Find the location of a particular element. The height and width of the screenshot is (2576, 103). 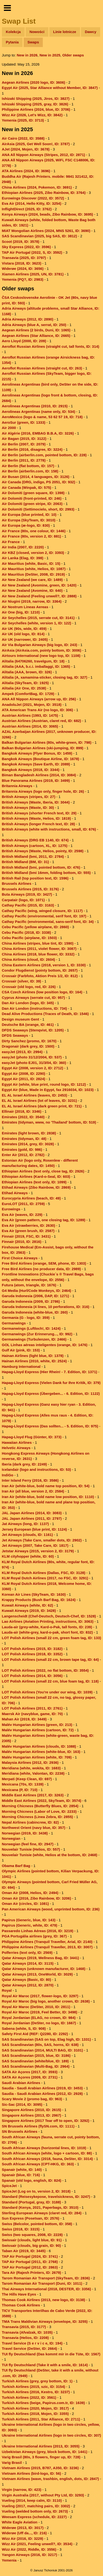

Travel Service (DeSter, ID: 2664) is located at coordinates (29, 2348).